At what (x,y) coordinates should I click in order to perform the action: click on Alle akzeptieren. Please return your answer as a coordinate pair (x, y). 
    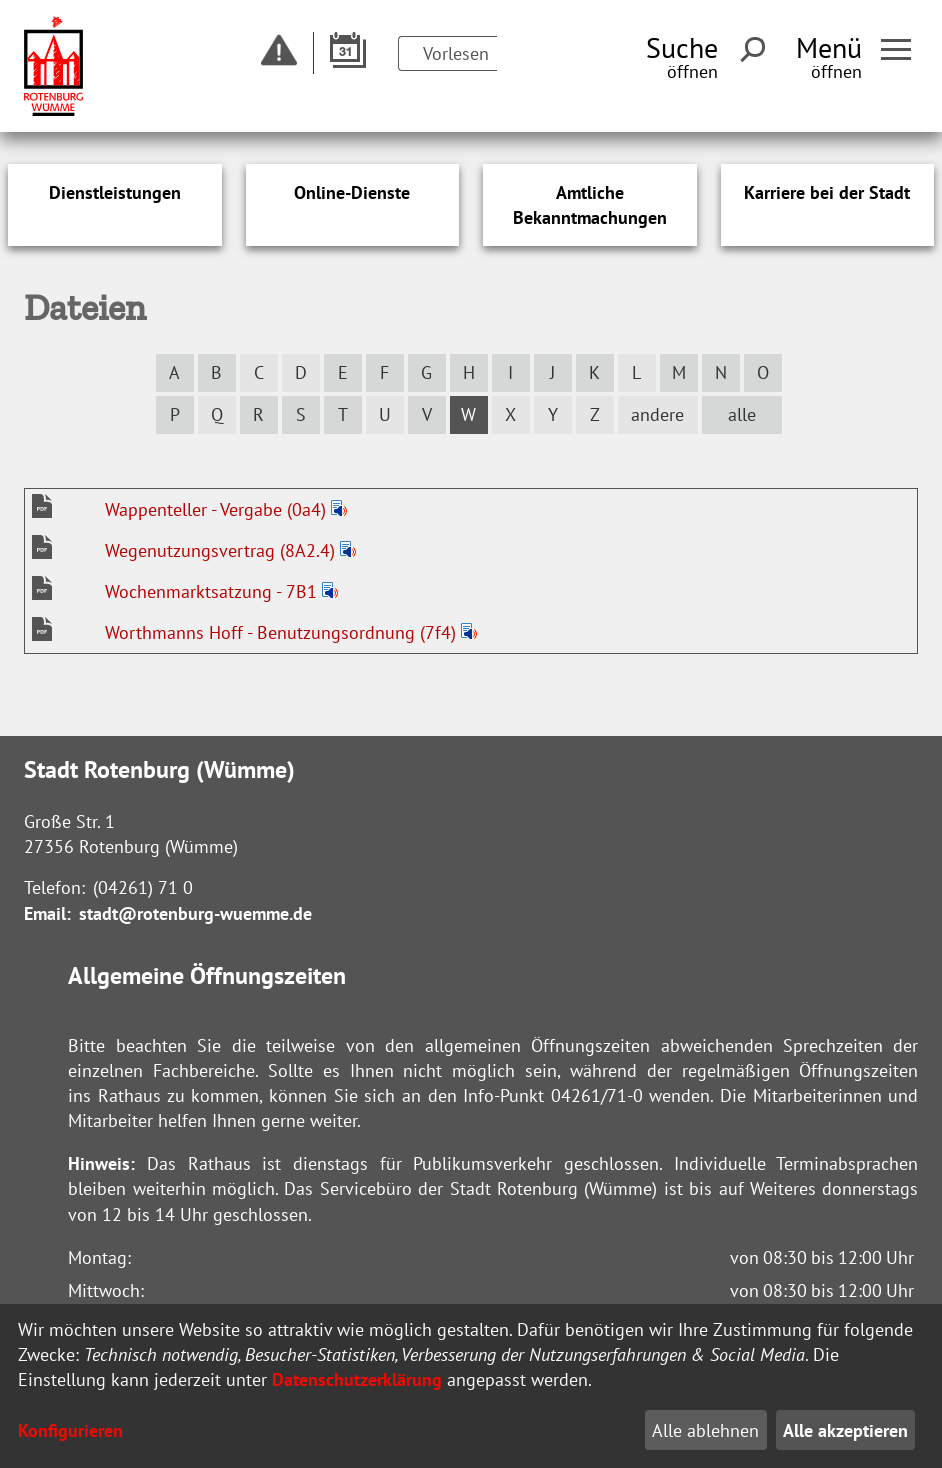
    Looking at the image, I should click on (845, 1430).